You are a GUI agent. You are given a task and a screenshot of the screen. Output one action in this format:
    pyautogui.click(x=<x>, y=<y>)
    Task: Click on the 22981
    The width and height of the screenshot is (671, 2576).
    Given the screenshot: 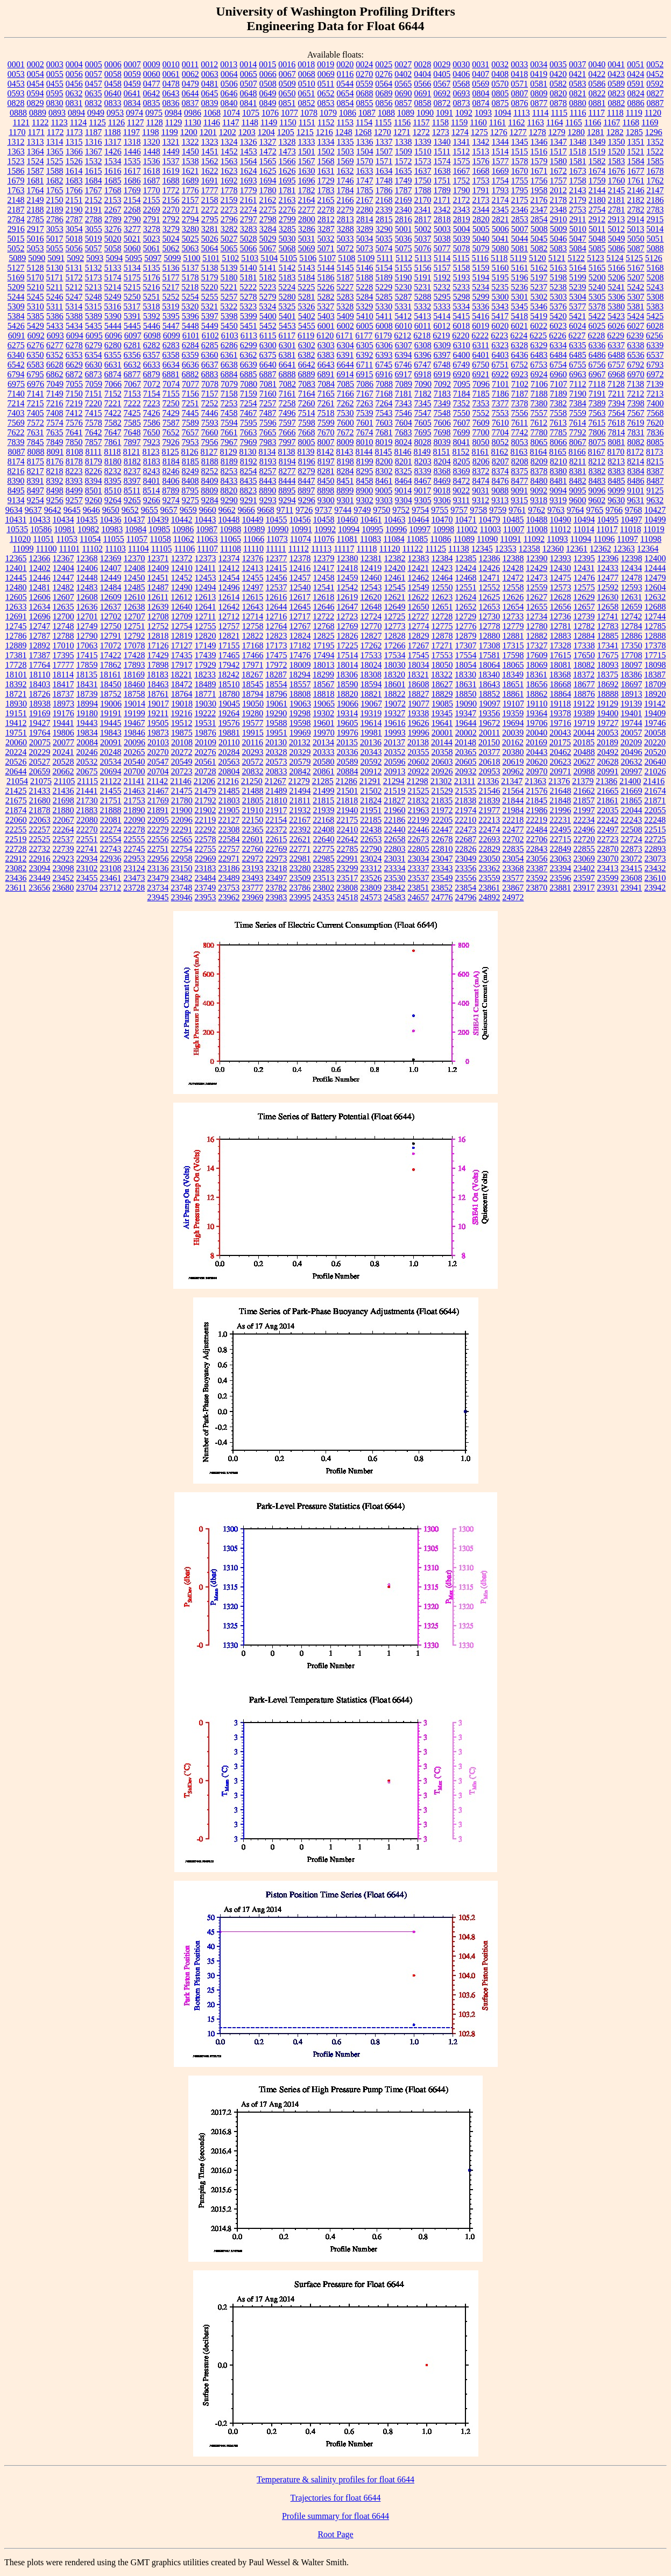 What is the action you would take?
    pyautogui.click(x=300, y=858)
    